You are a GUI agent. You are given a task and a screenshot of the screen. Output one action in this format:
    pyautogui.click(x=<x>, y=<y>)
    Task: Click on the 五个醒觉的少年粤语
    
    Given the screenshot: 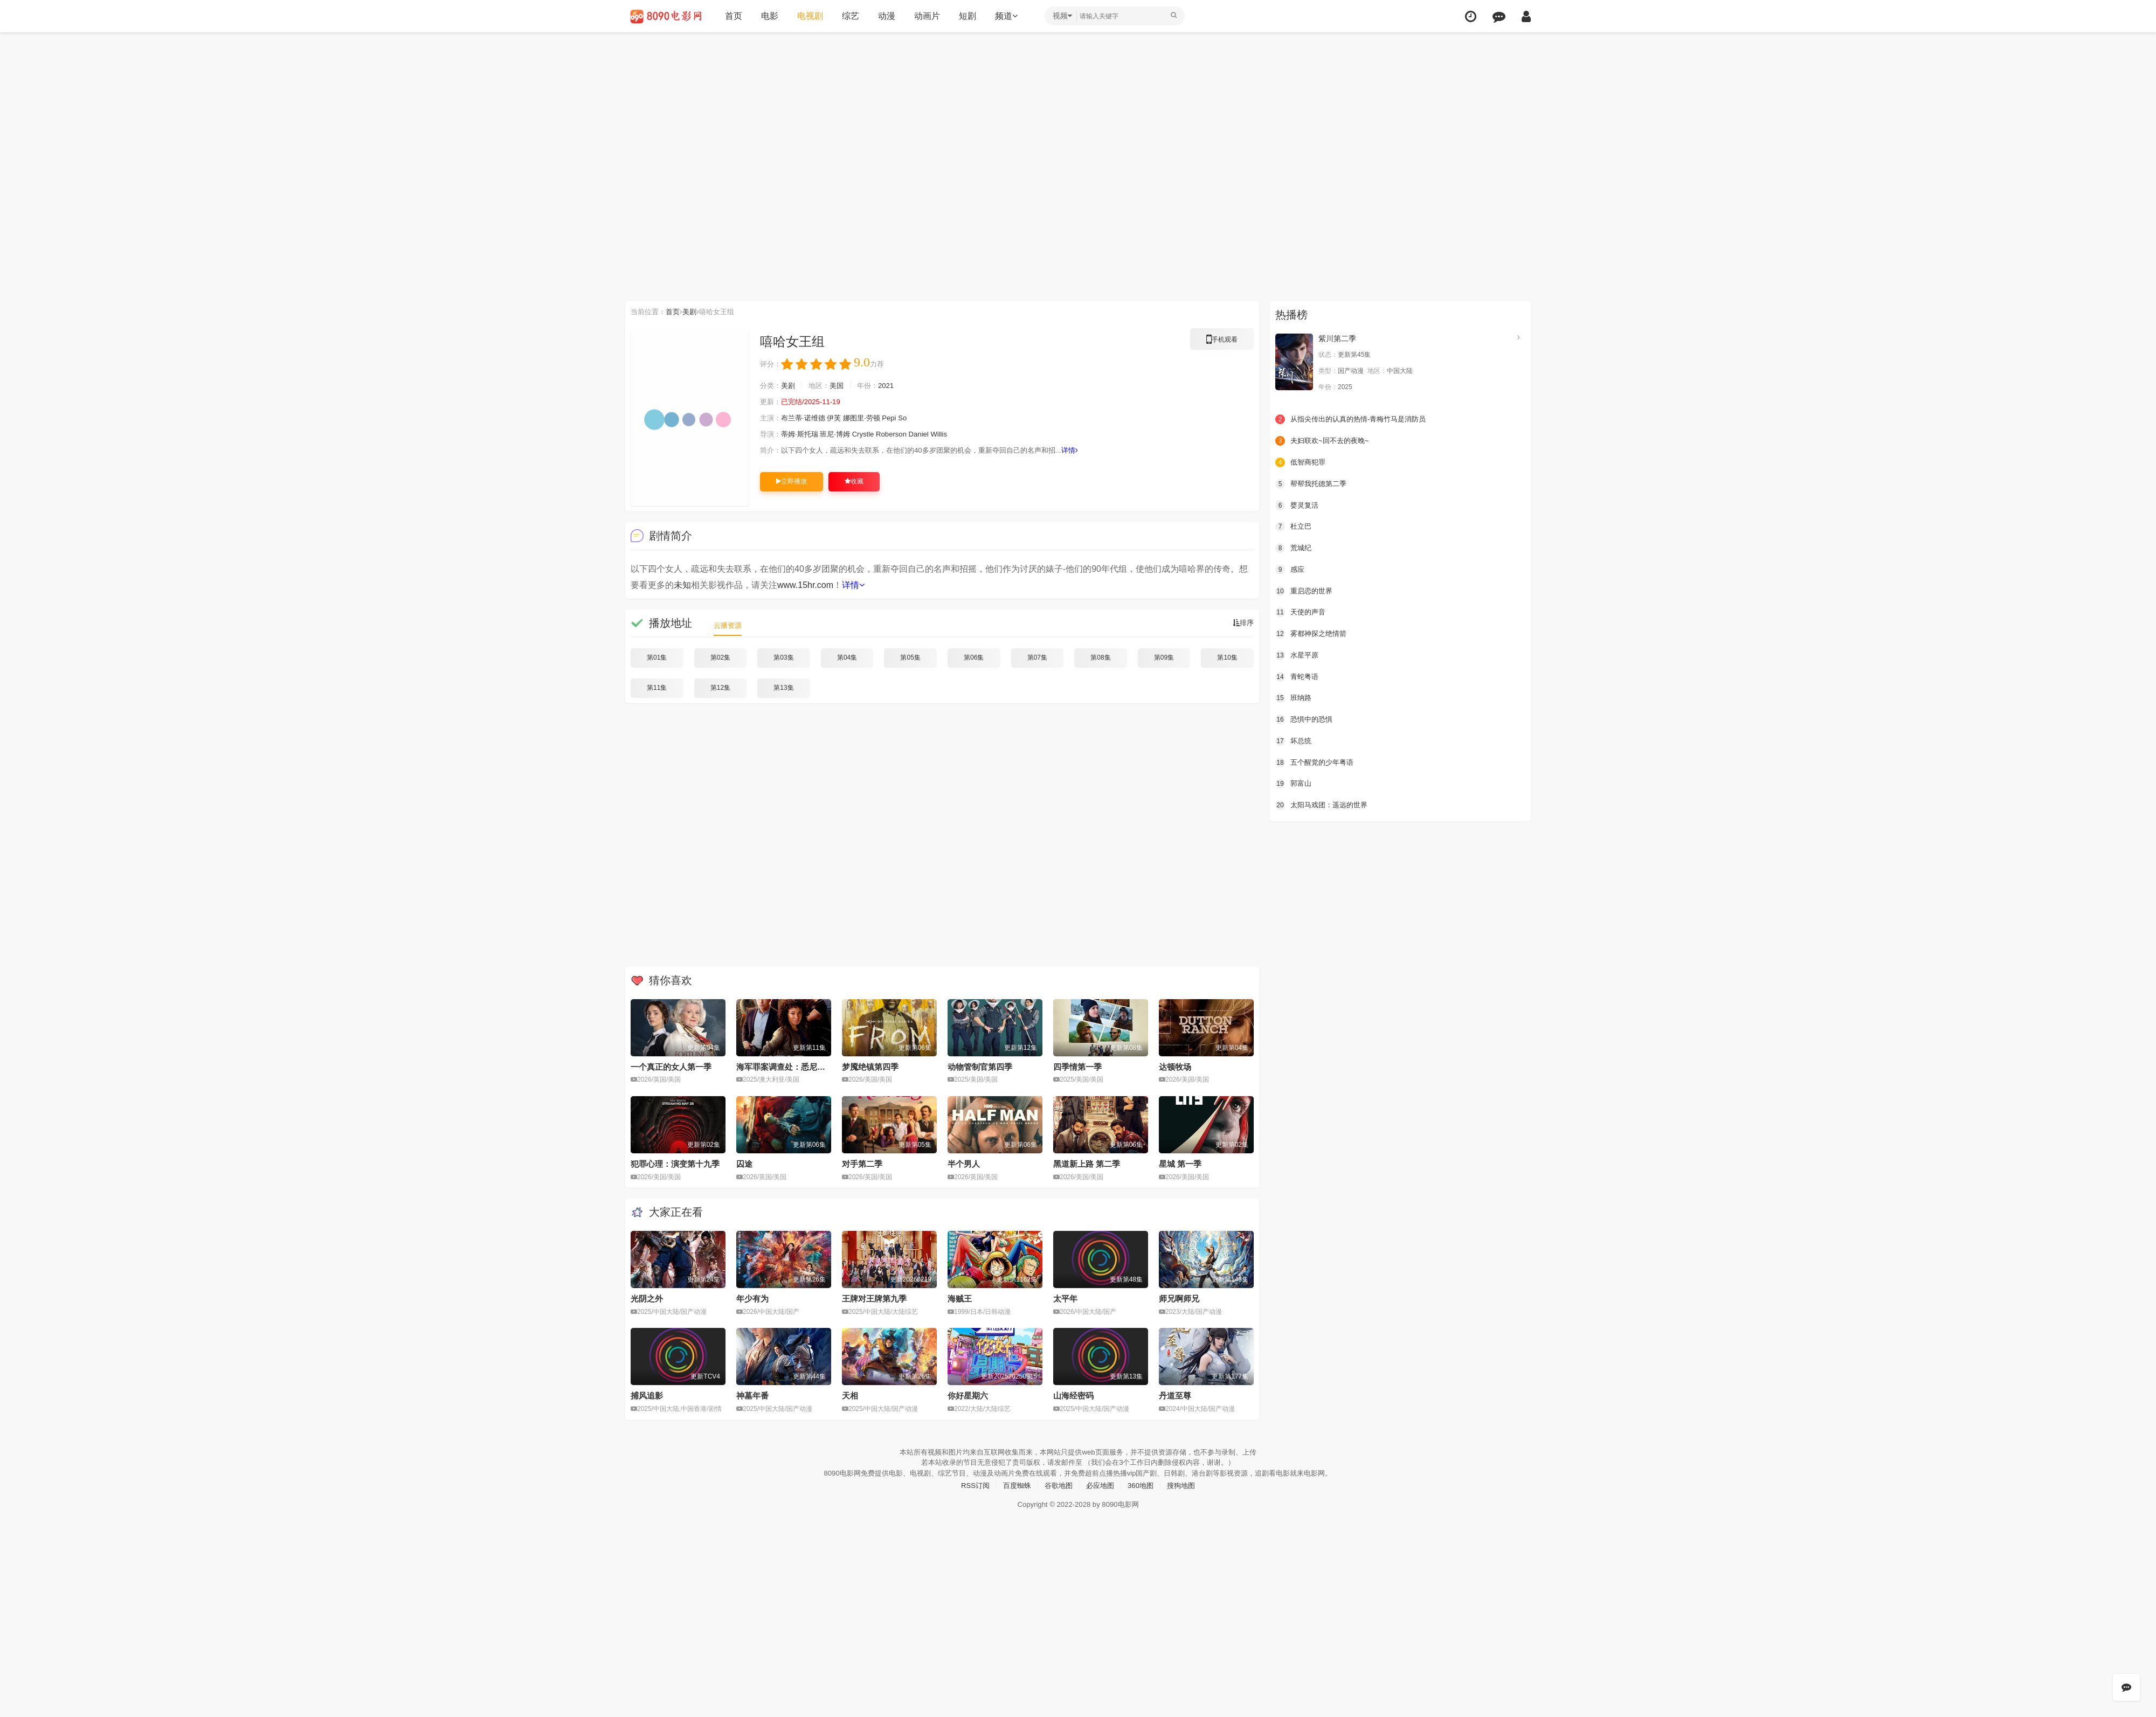 What is the action you would take?
    pyautogui.click(x=1316, y=760)
    